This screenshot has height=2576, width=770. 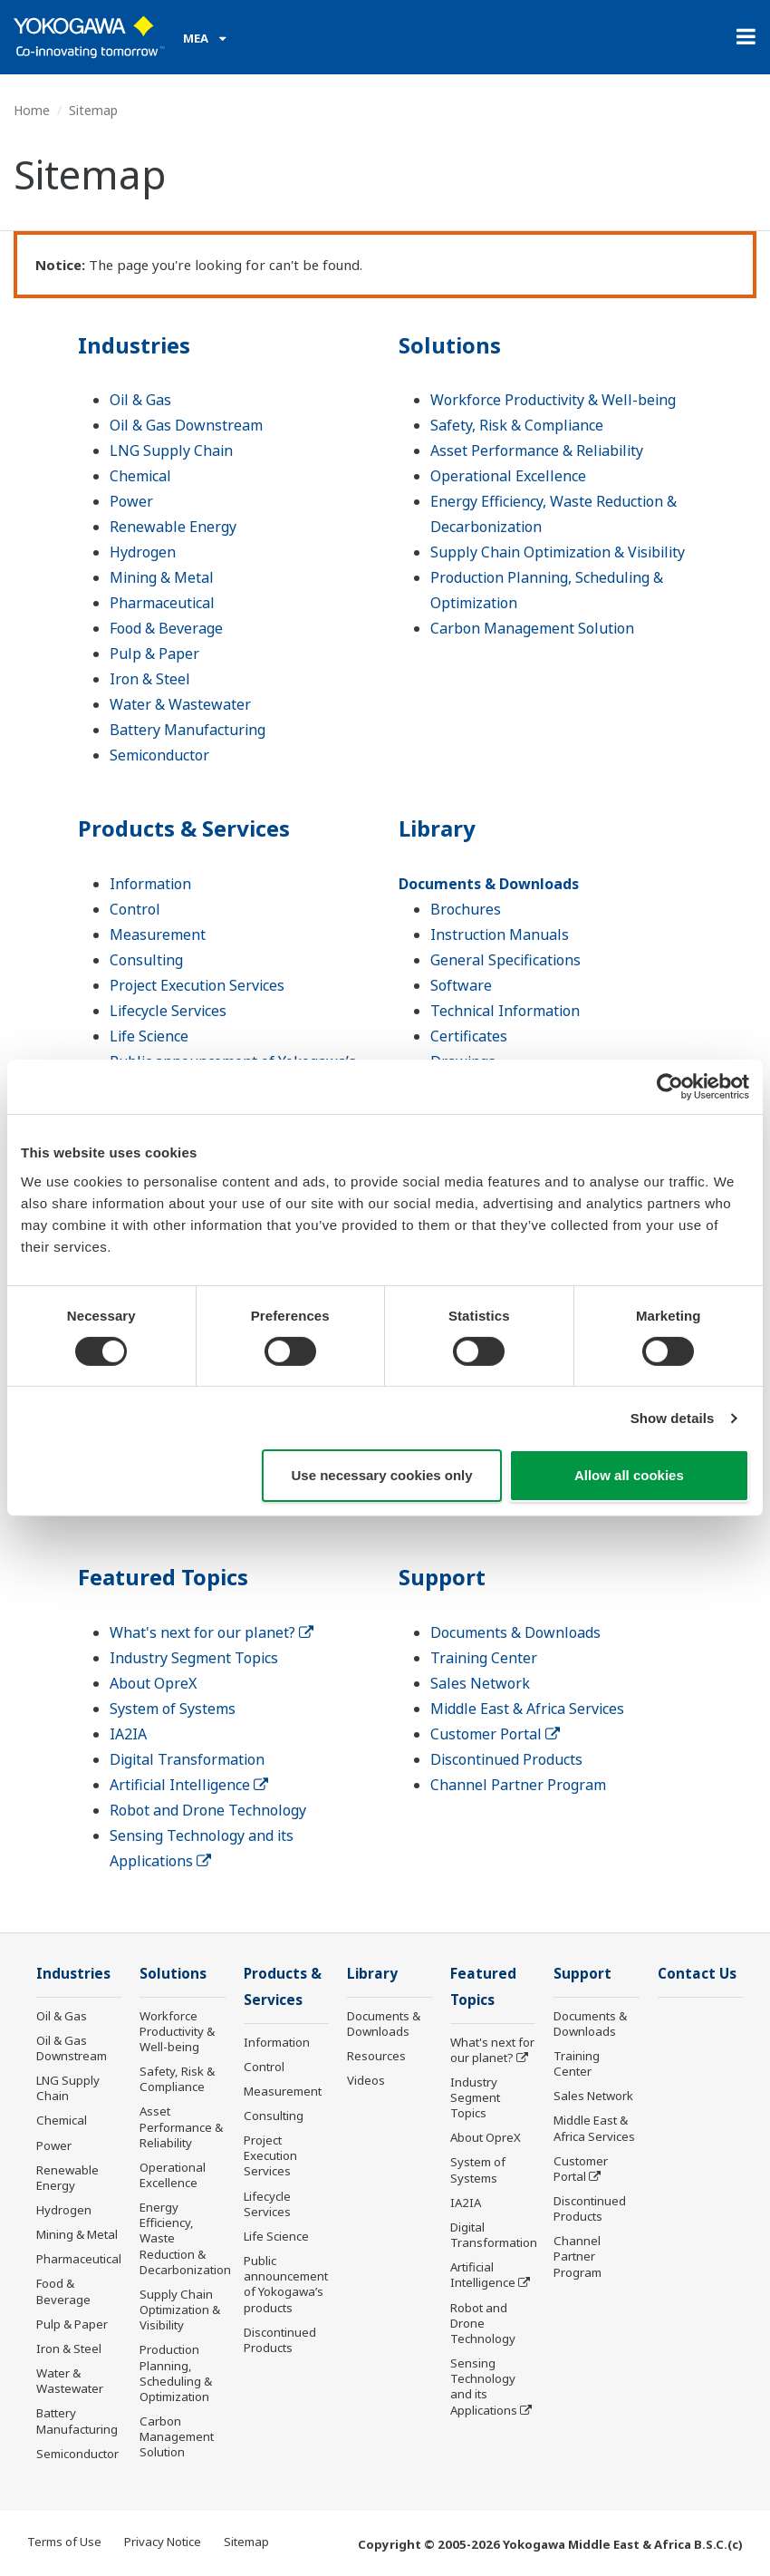 I want to click on Training Center, so click(x=483, y=1658).